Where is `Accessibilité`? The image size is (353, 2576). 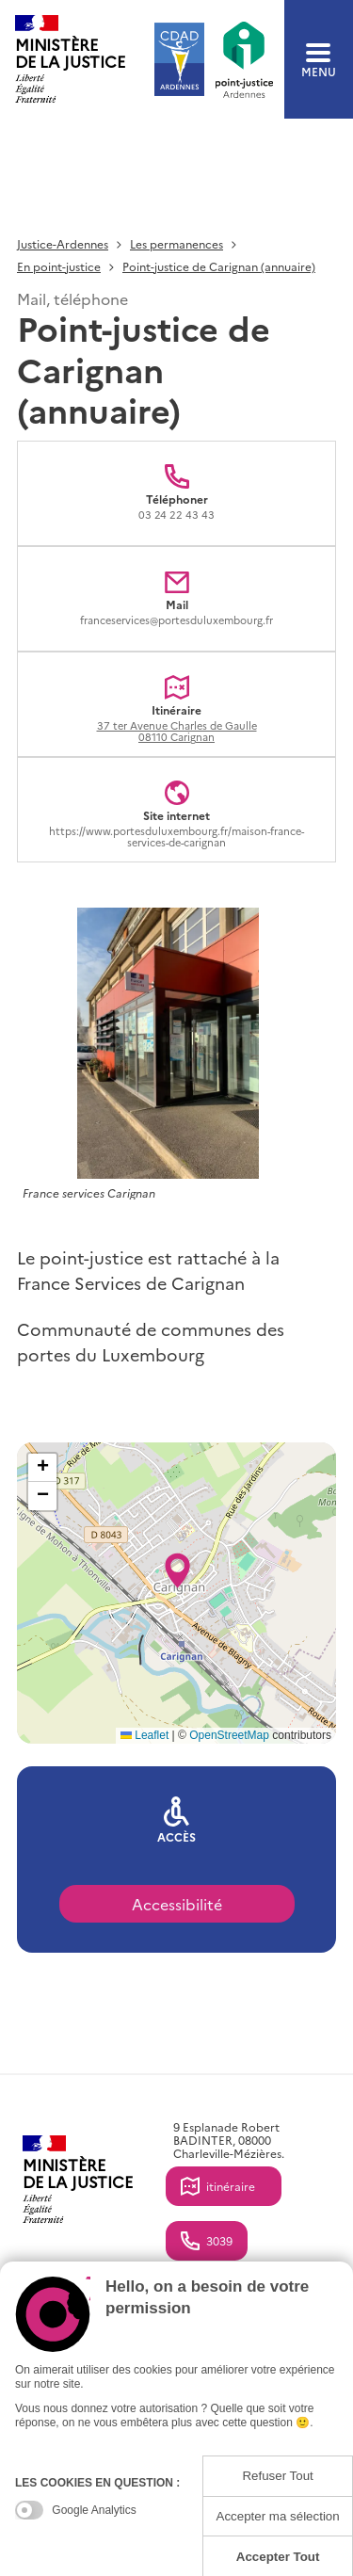 Accessibilité is located at coordinates (177, 1903).